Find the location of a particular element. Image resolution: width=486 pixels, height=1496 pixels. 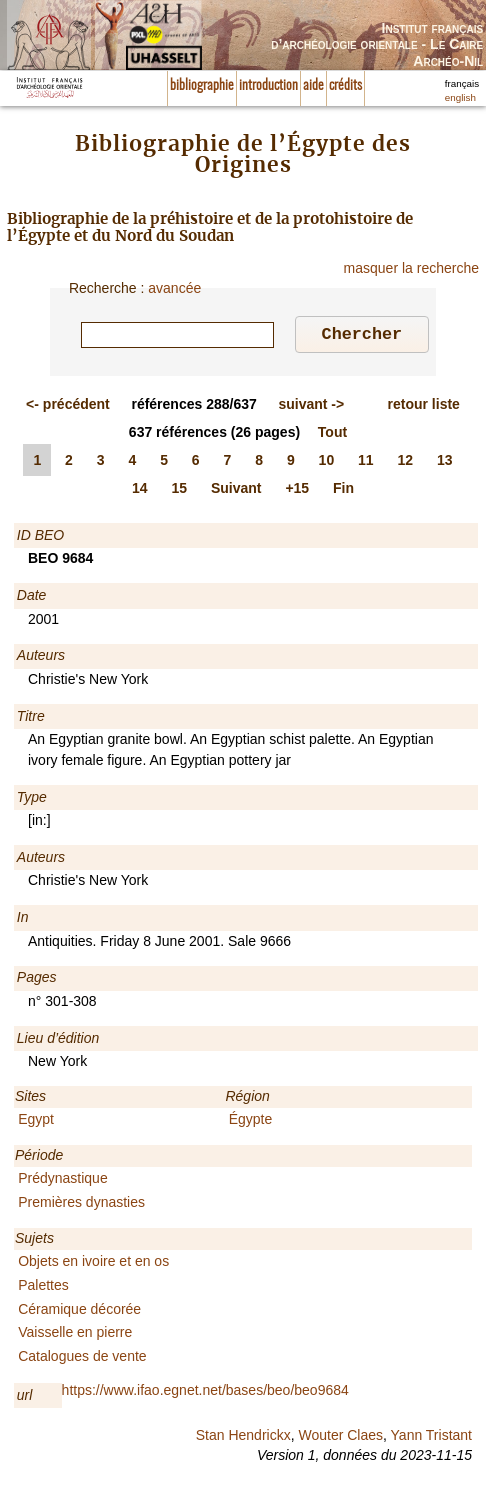

Wouter Claes is located at coordinates (340, 1438).